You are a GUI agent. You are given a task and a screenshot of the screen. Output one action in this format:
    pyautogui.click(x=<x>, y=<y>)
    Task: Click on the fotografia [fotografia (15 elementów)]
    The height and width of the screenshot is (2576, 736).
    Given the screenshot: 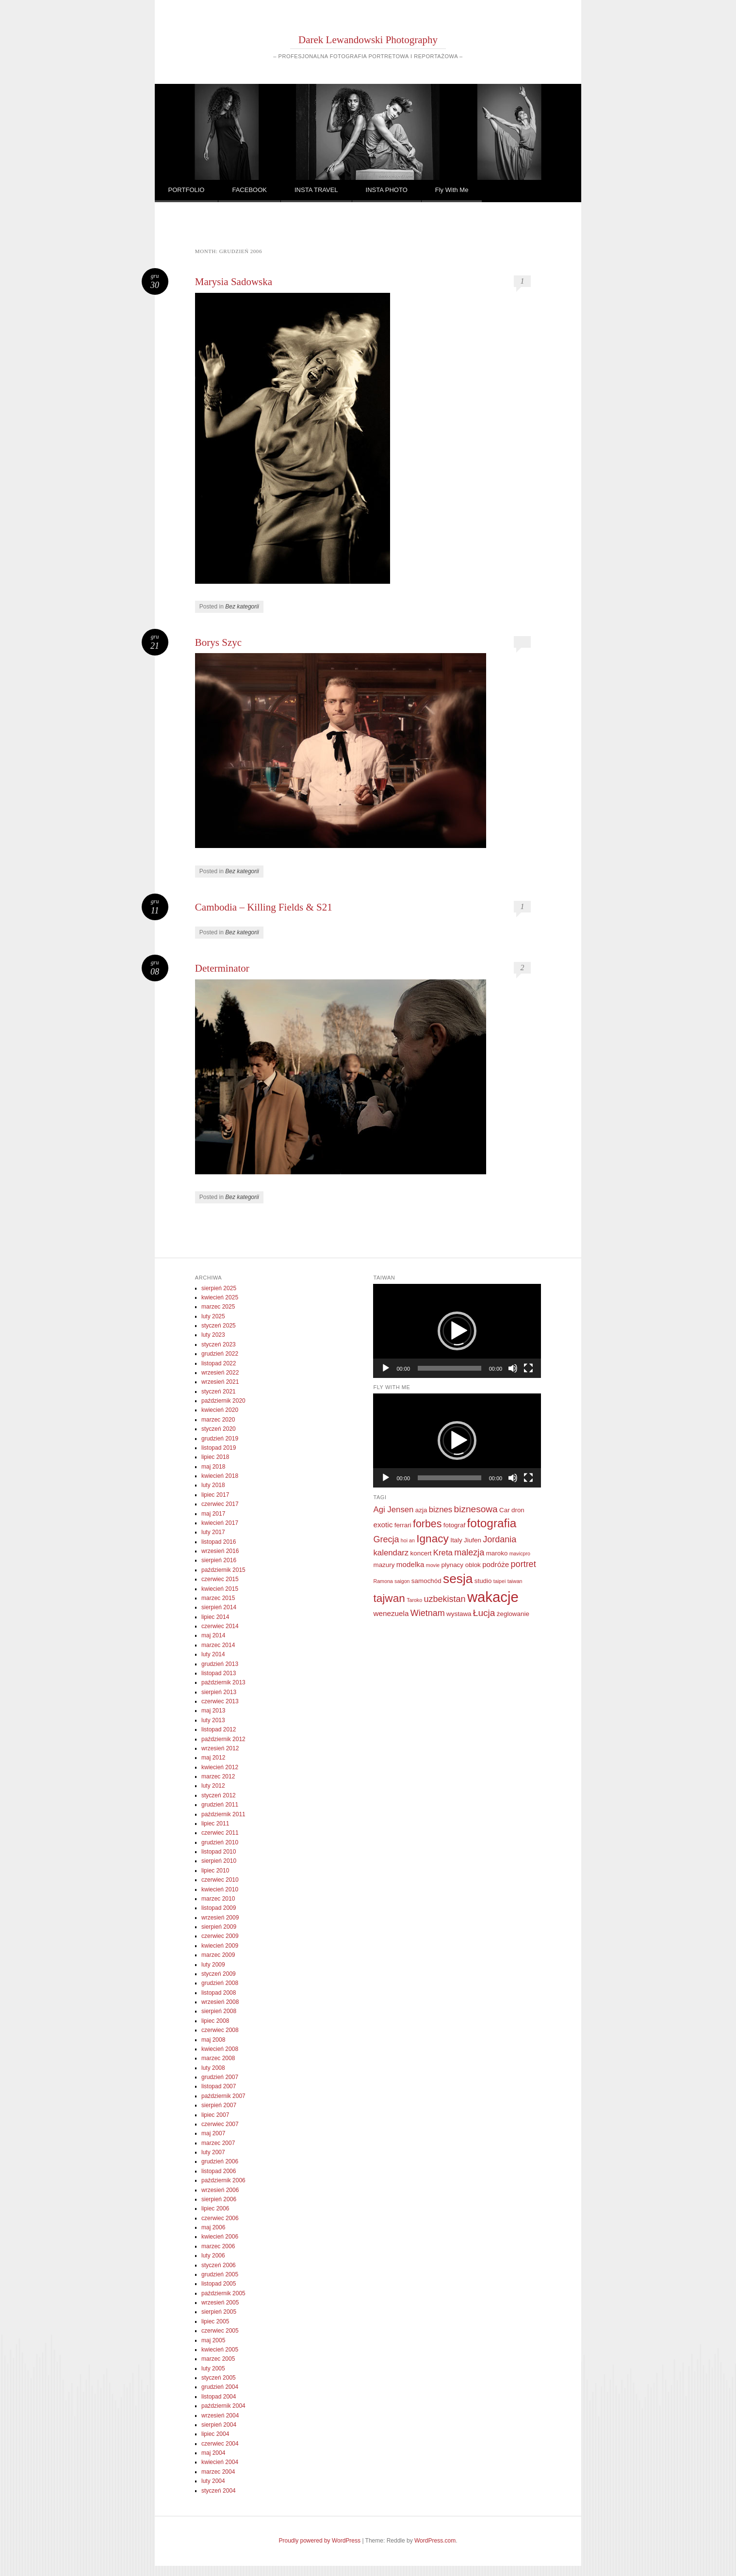 What is the action you would take?
    pyautogui.click(x=492, y=1523)
    